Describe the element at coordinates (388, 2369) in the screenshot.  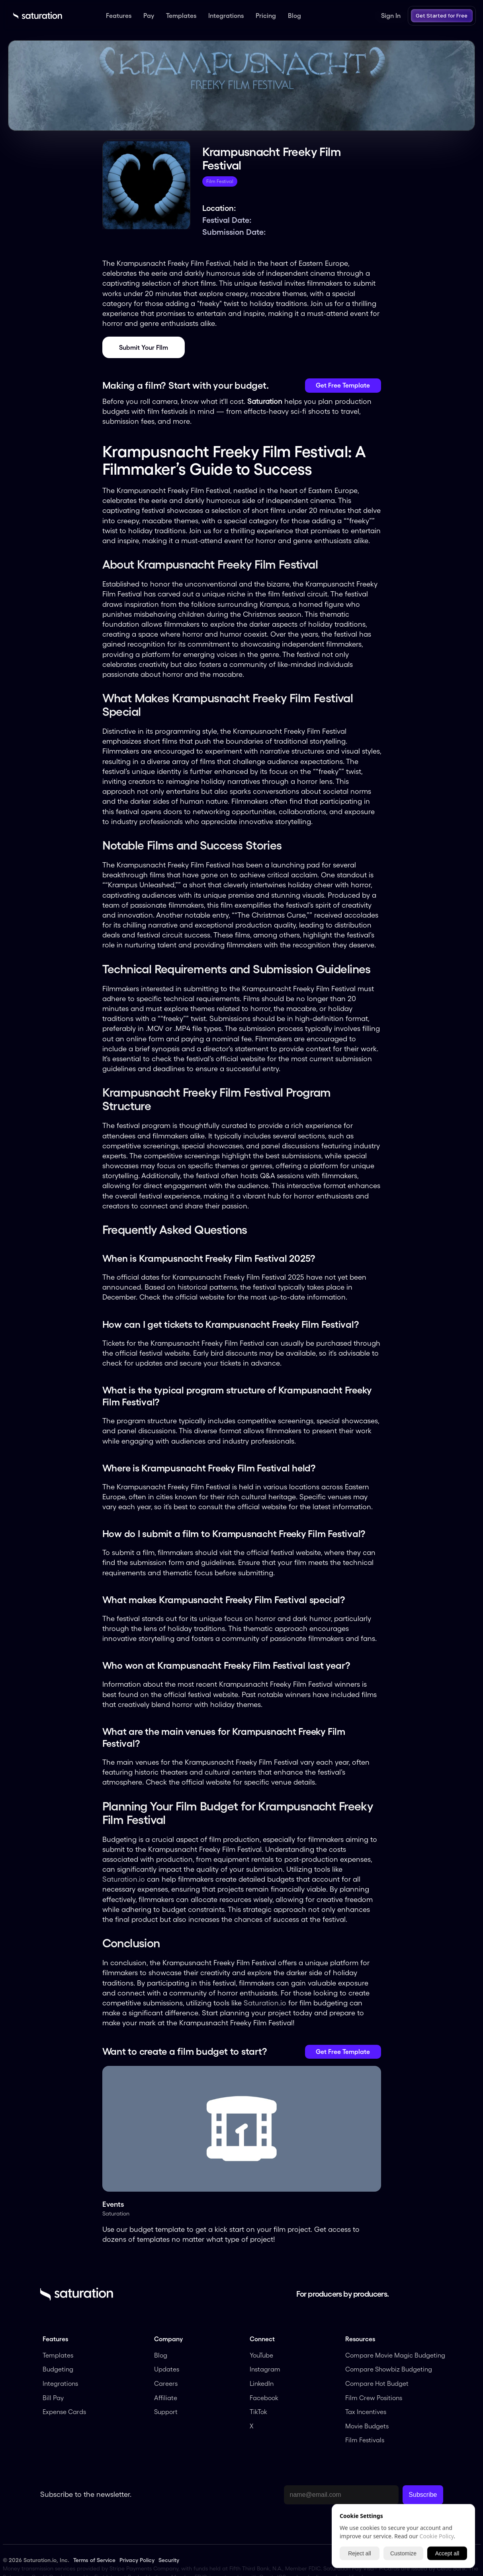
I see `Compare Showbiz Budgeting` at that location.